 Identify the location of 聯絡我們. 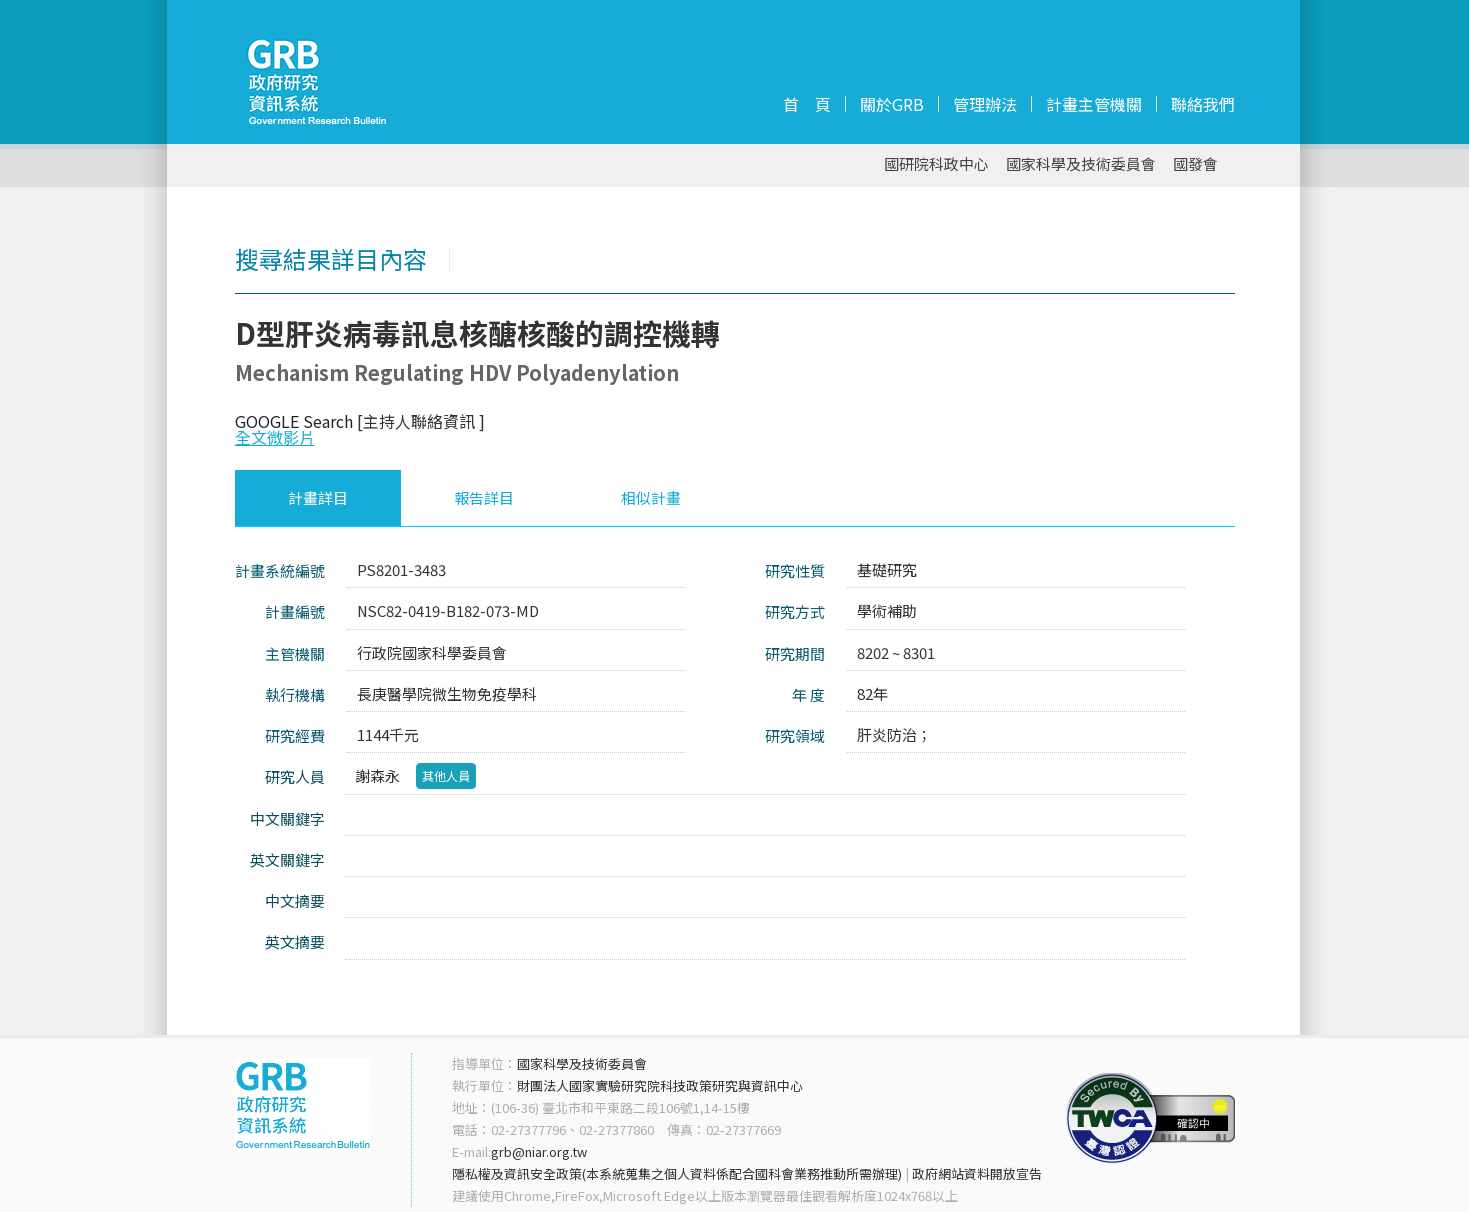
(1203, 104).